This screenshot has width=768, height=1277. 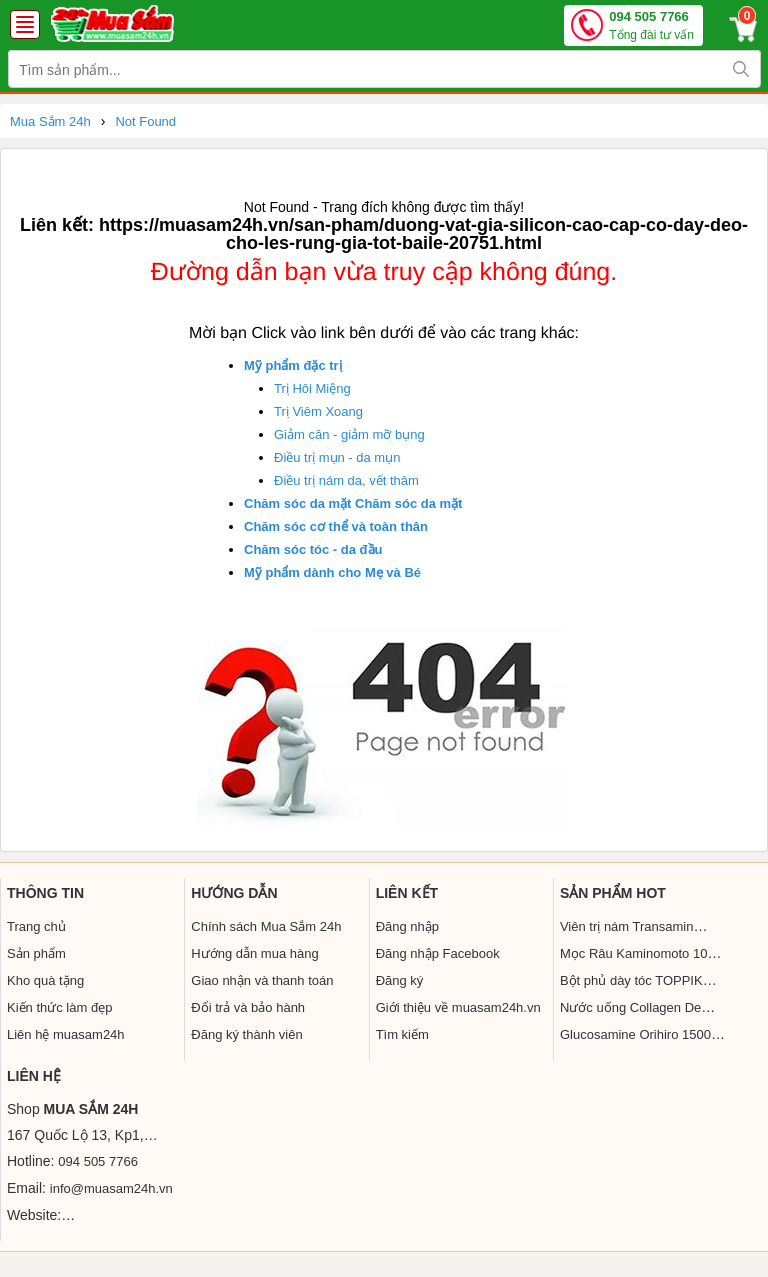 What do you see at coordinates (36, 953) in the screenshot?
I see `Sản phẩm` at bounding box center [36, 953].